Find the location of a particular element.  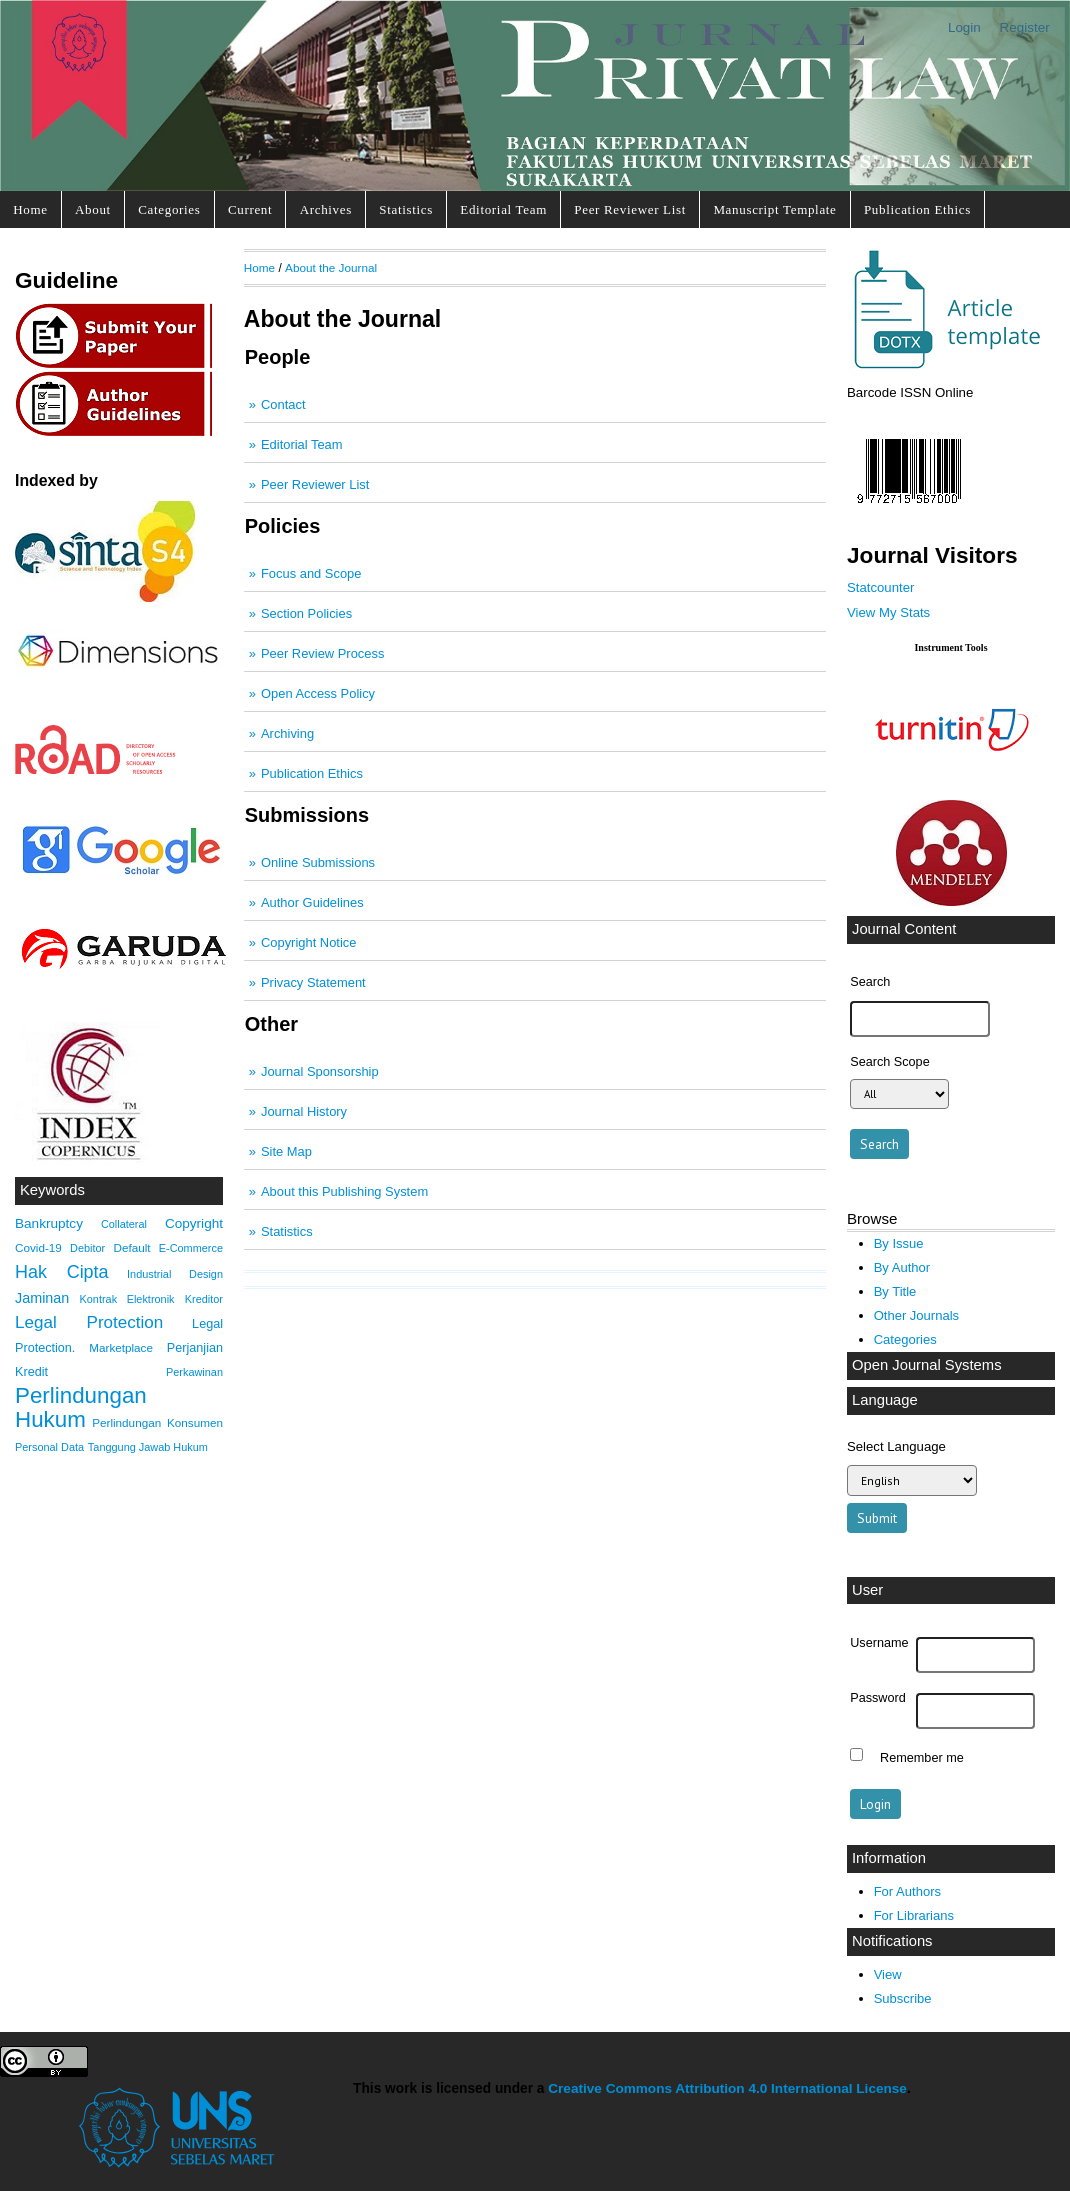

Open Journal Systems is located at coordinates (927, 1365).